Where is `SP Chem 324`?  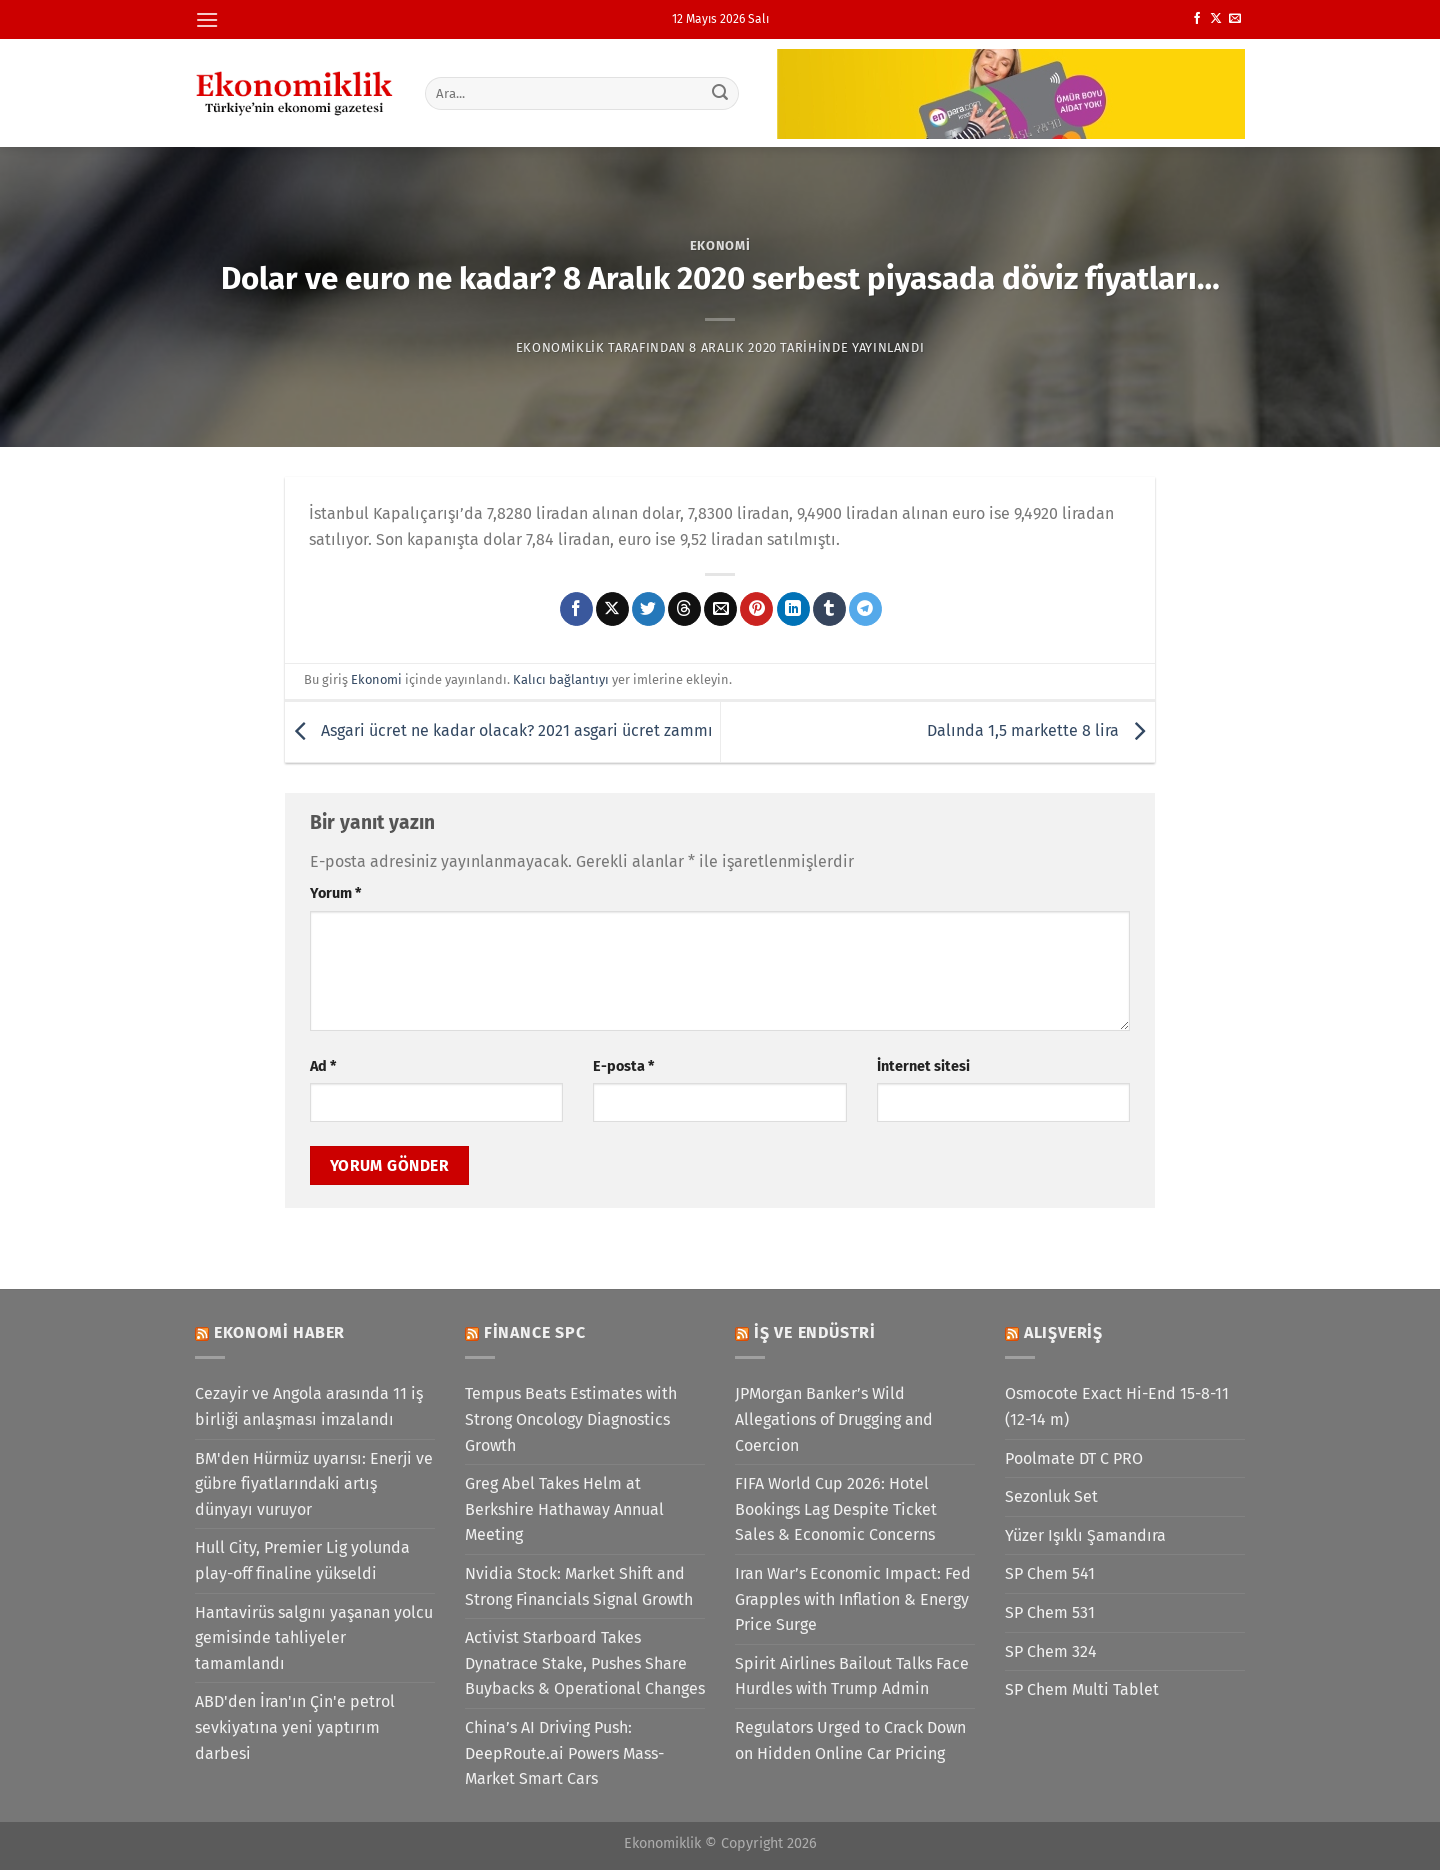
SP Chem 324 is located at coordinates (1051, 1651).